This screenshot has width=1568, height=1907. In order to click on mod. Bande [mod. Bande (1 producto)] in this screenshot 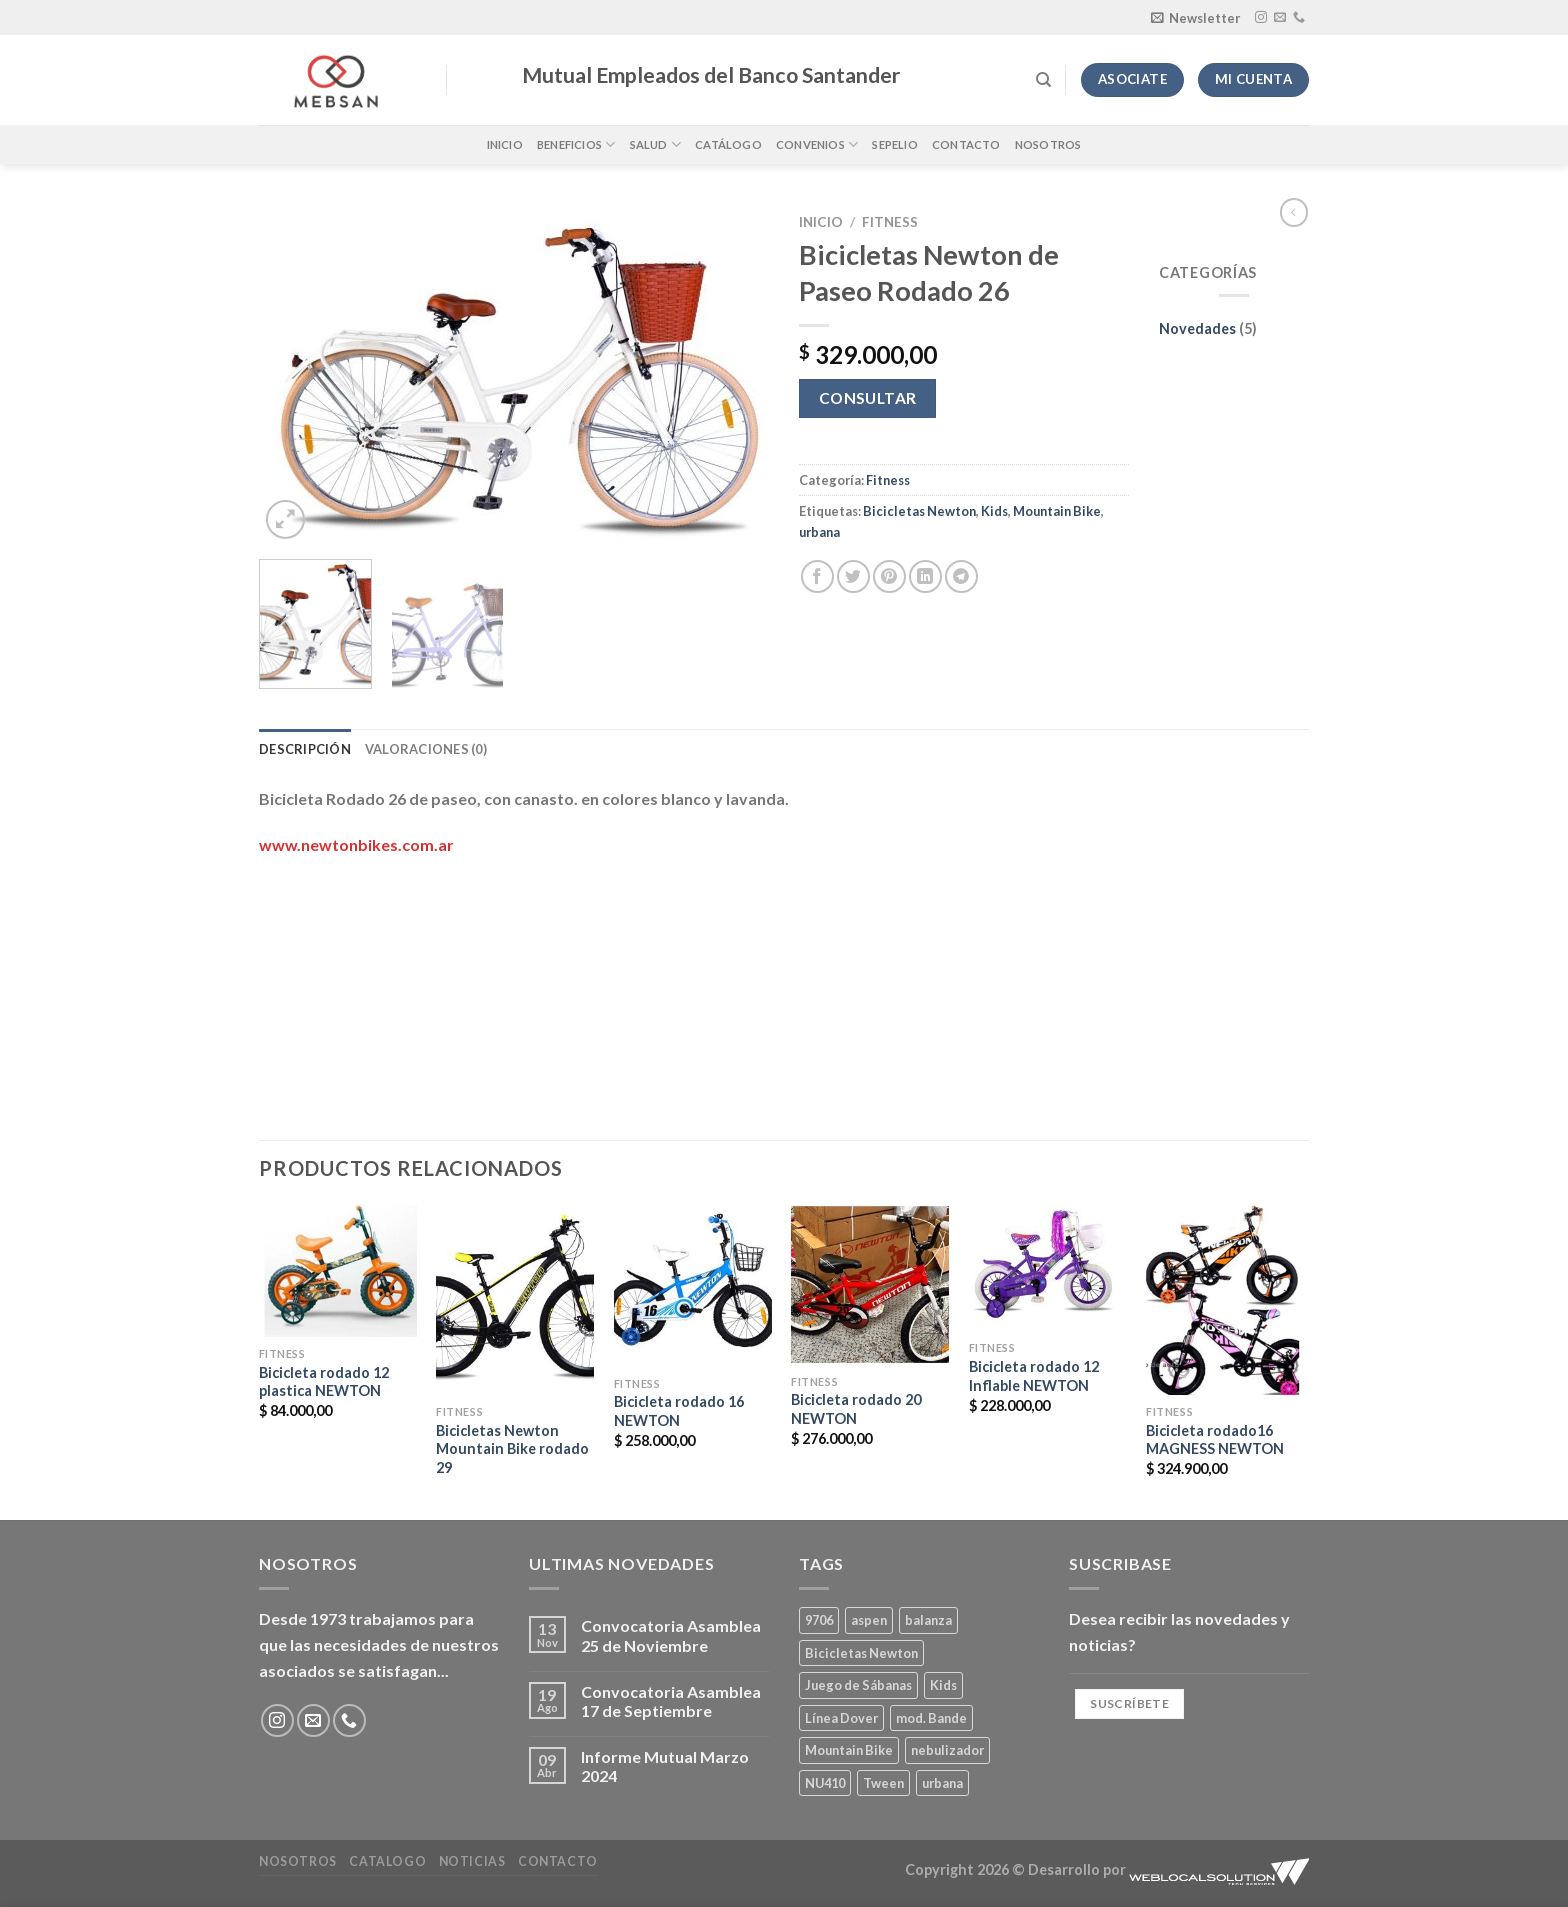, I will do `click(931, 1718)`.